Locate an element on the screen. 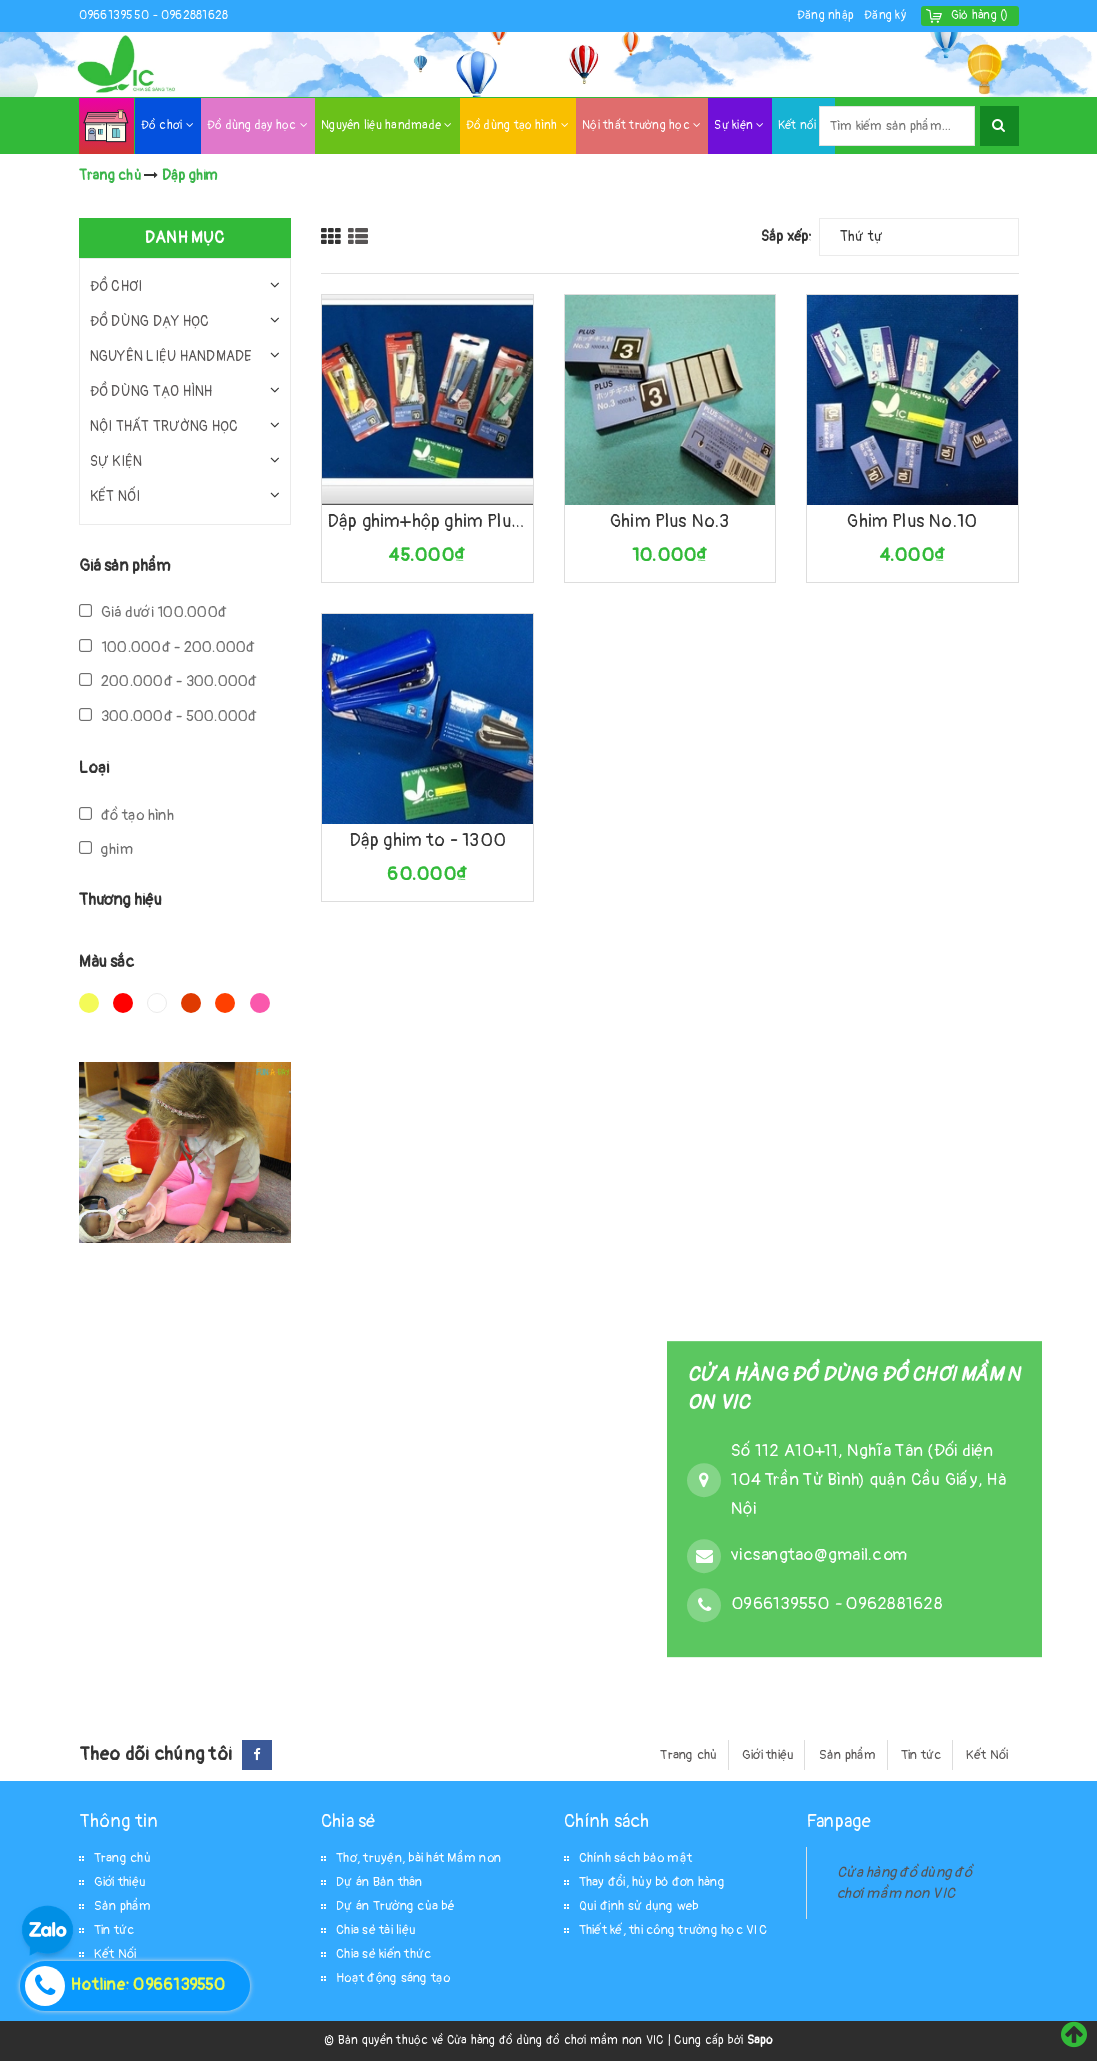 The image size is (1097, 2061). Chính sách bảo mật is located at coordinates (636, 1858).